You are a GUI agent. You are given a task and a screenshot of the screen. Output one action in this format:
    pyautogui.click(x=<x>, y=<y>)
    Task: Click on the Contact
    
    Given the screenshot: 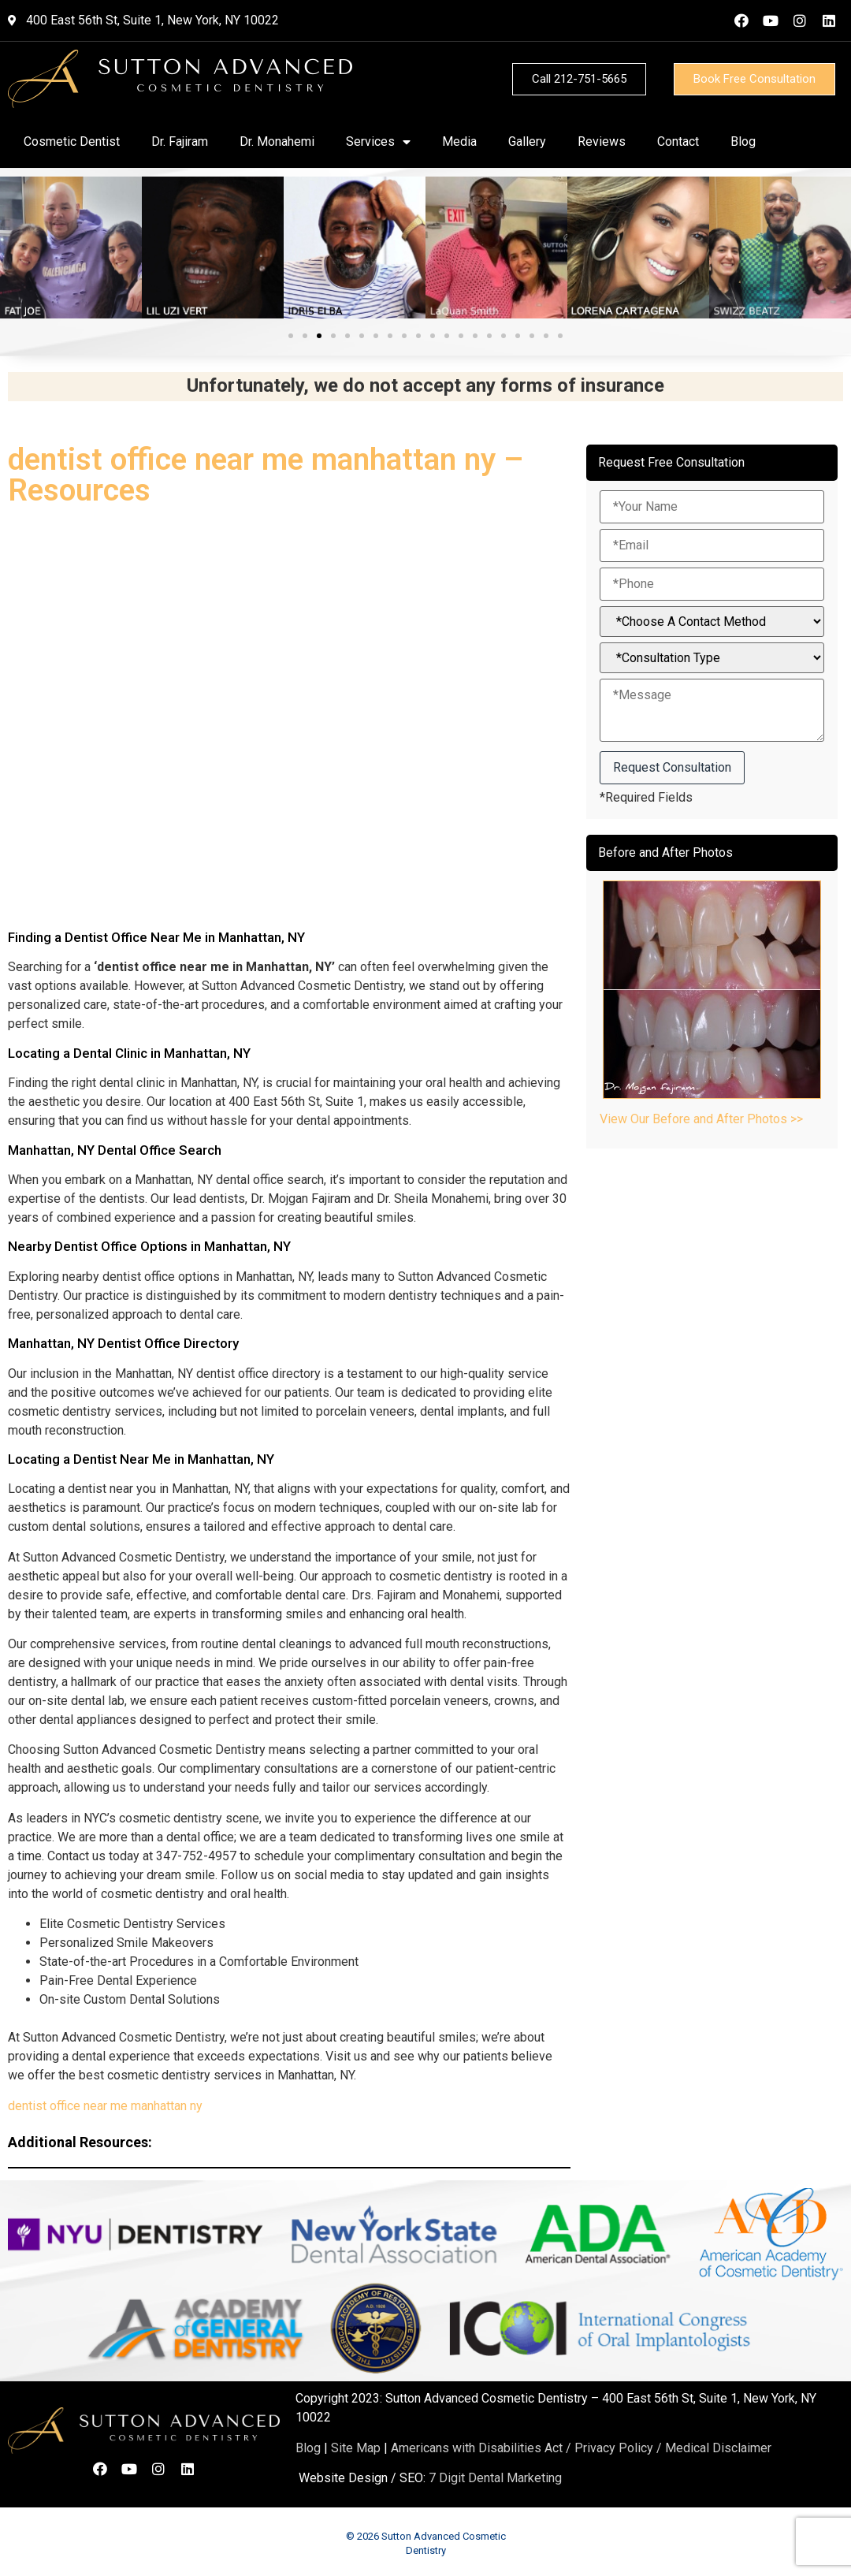 What is the action you would take?
    pyautogui.click(x=678, y=141)
    